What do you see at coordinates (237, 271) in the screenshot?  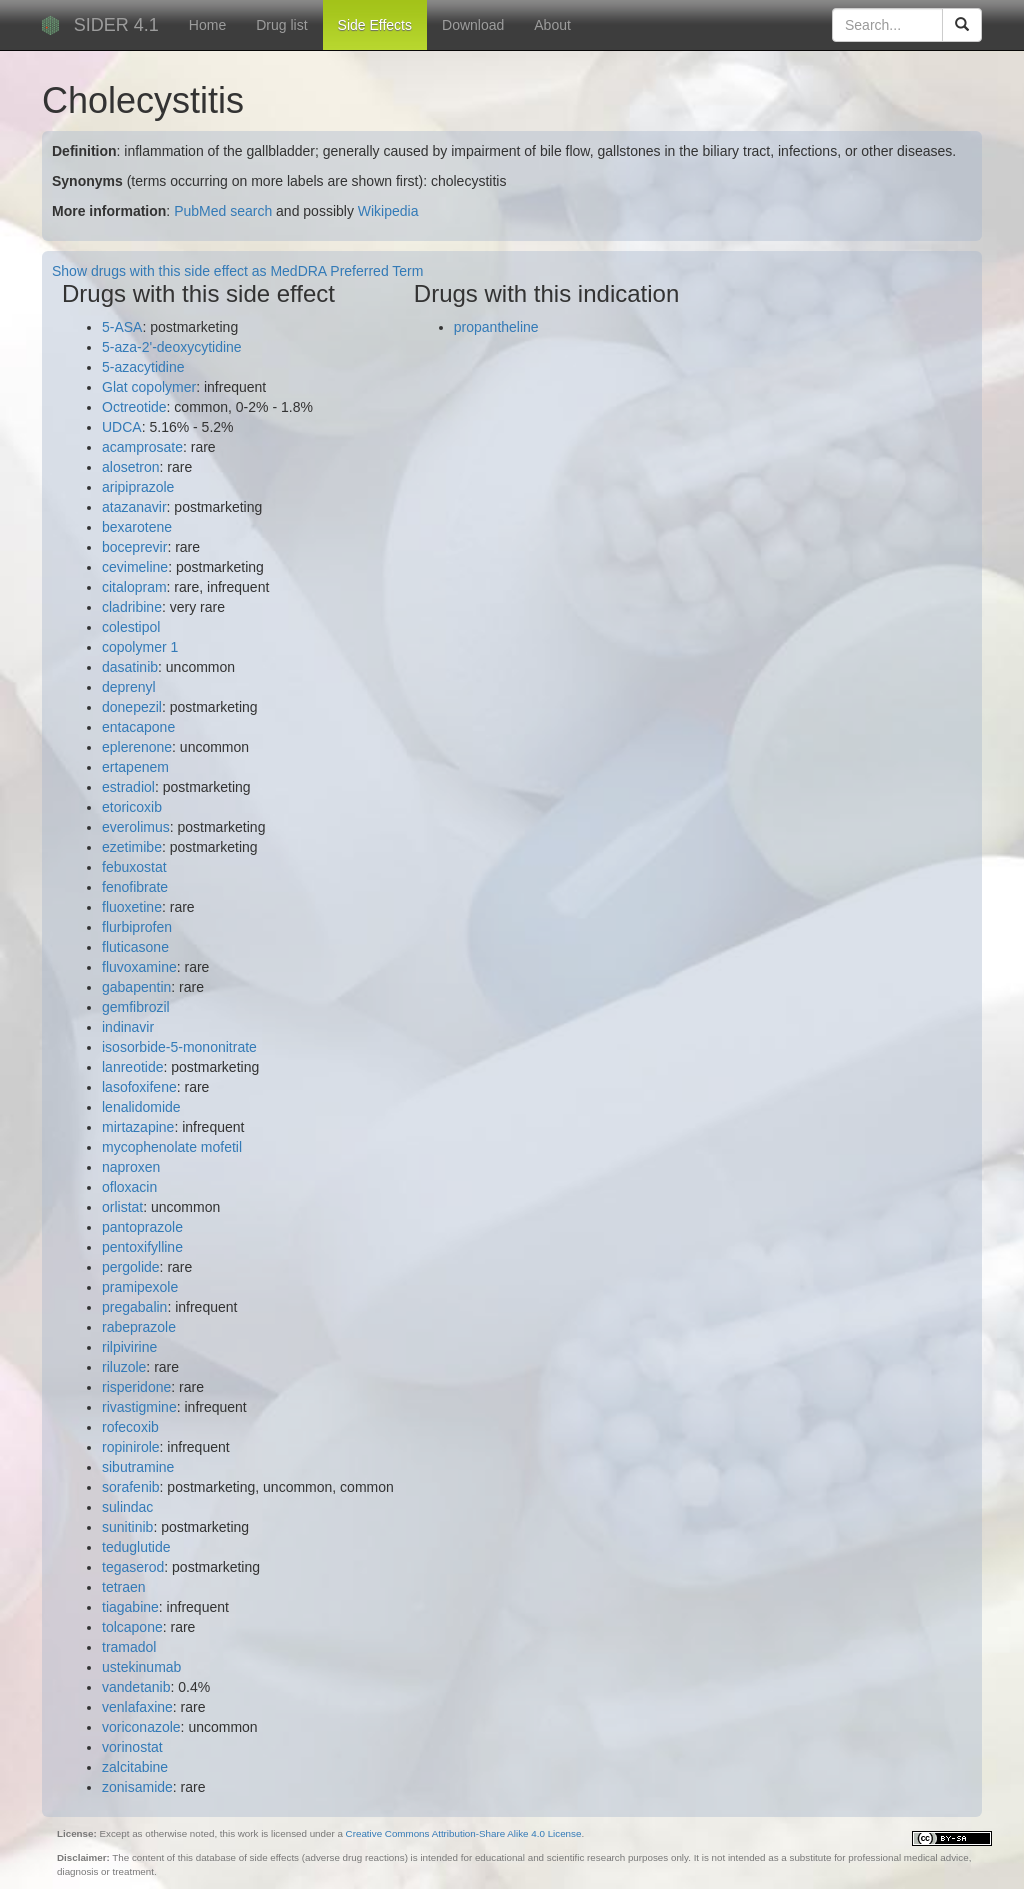 I see `Show drugs with this side effect as MedDRA Preferred Term` at bounding box center [237, 271].